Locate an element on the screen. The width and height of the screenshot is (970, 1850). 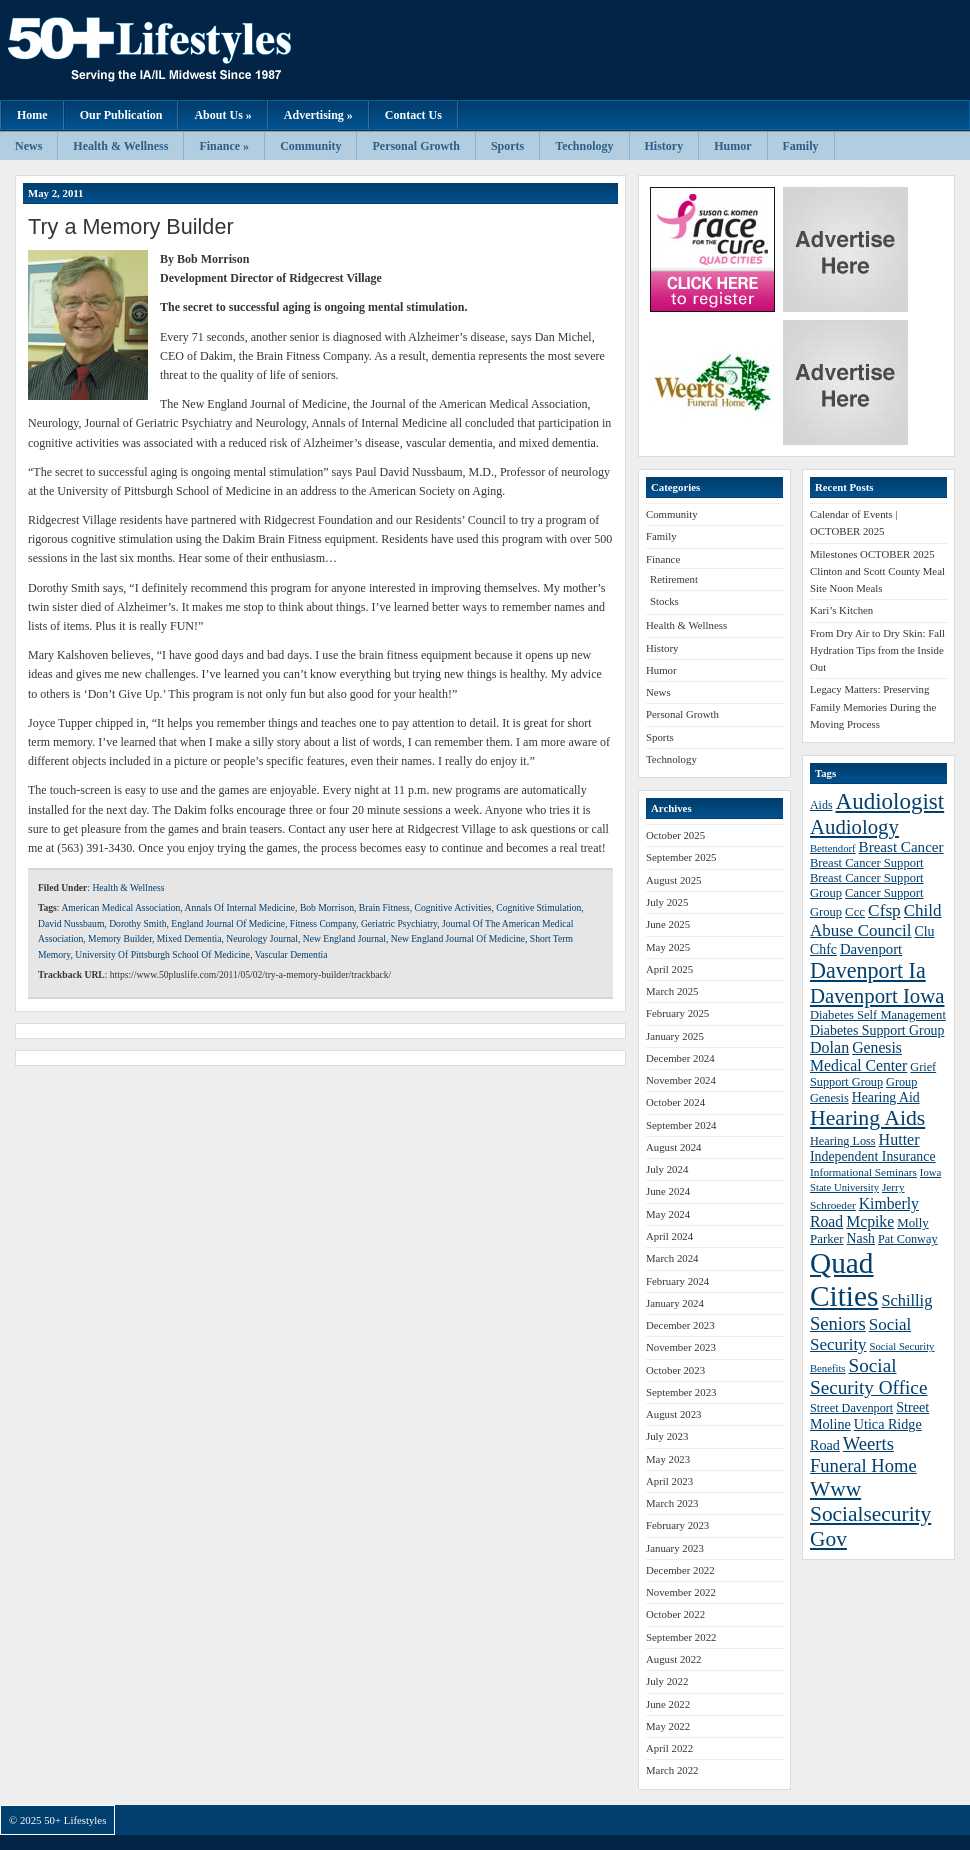
November 2023 is located at coordinates (681, 1347).